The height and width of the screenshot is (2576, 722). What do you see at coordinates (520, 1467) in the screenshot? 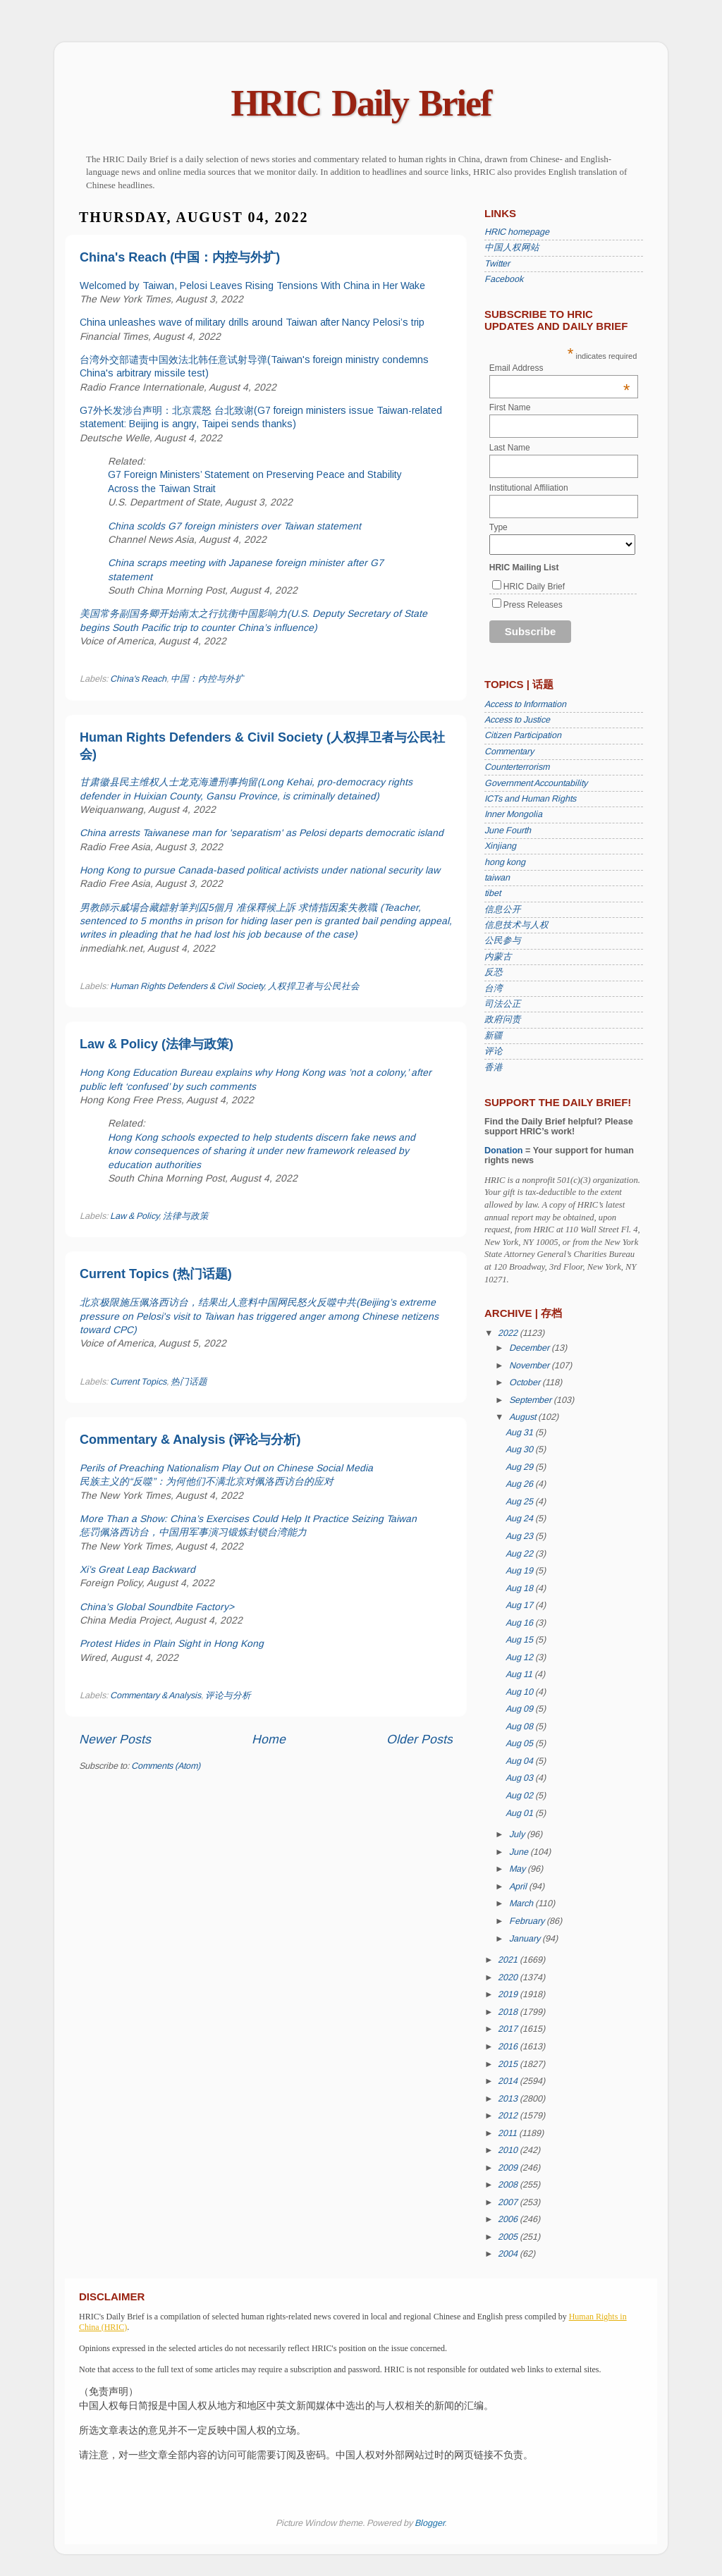
I see `Aug 29` at bounding box center [520, 1467].